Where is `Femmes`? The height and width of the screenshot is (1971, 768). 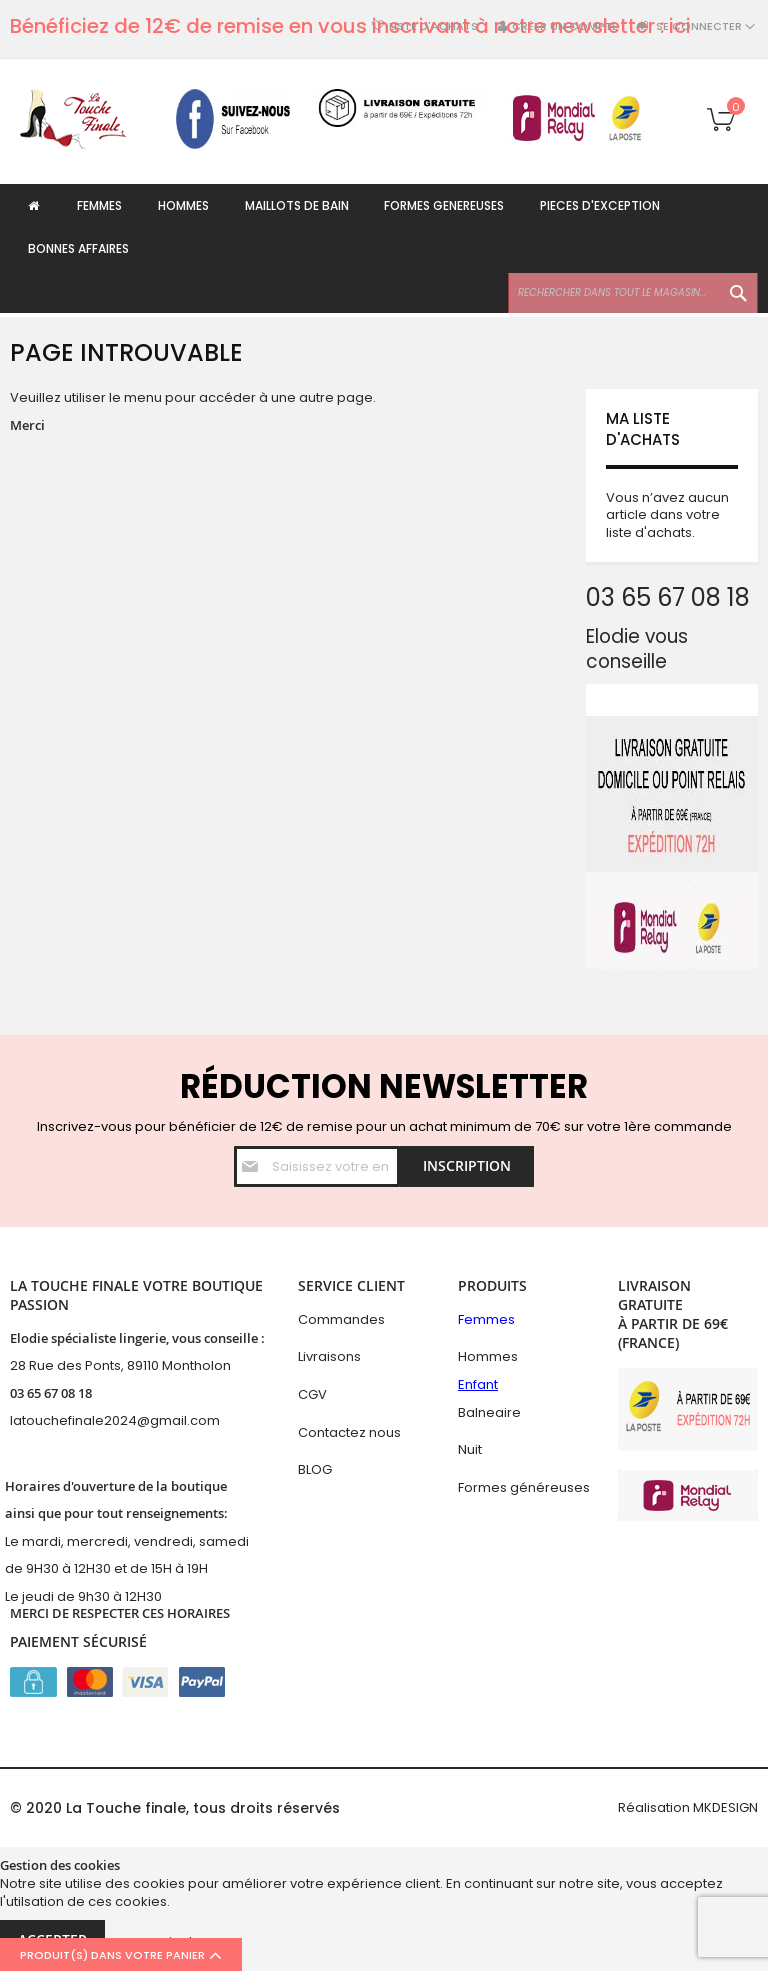 Femmes is located at coordinates (486, 1319).